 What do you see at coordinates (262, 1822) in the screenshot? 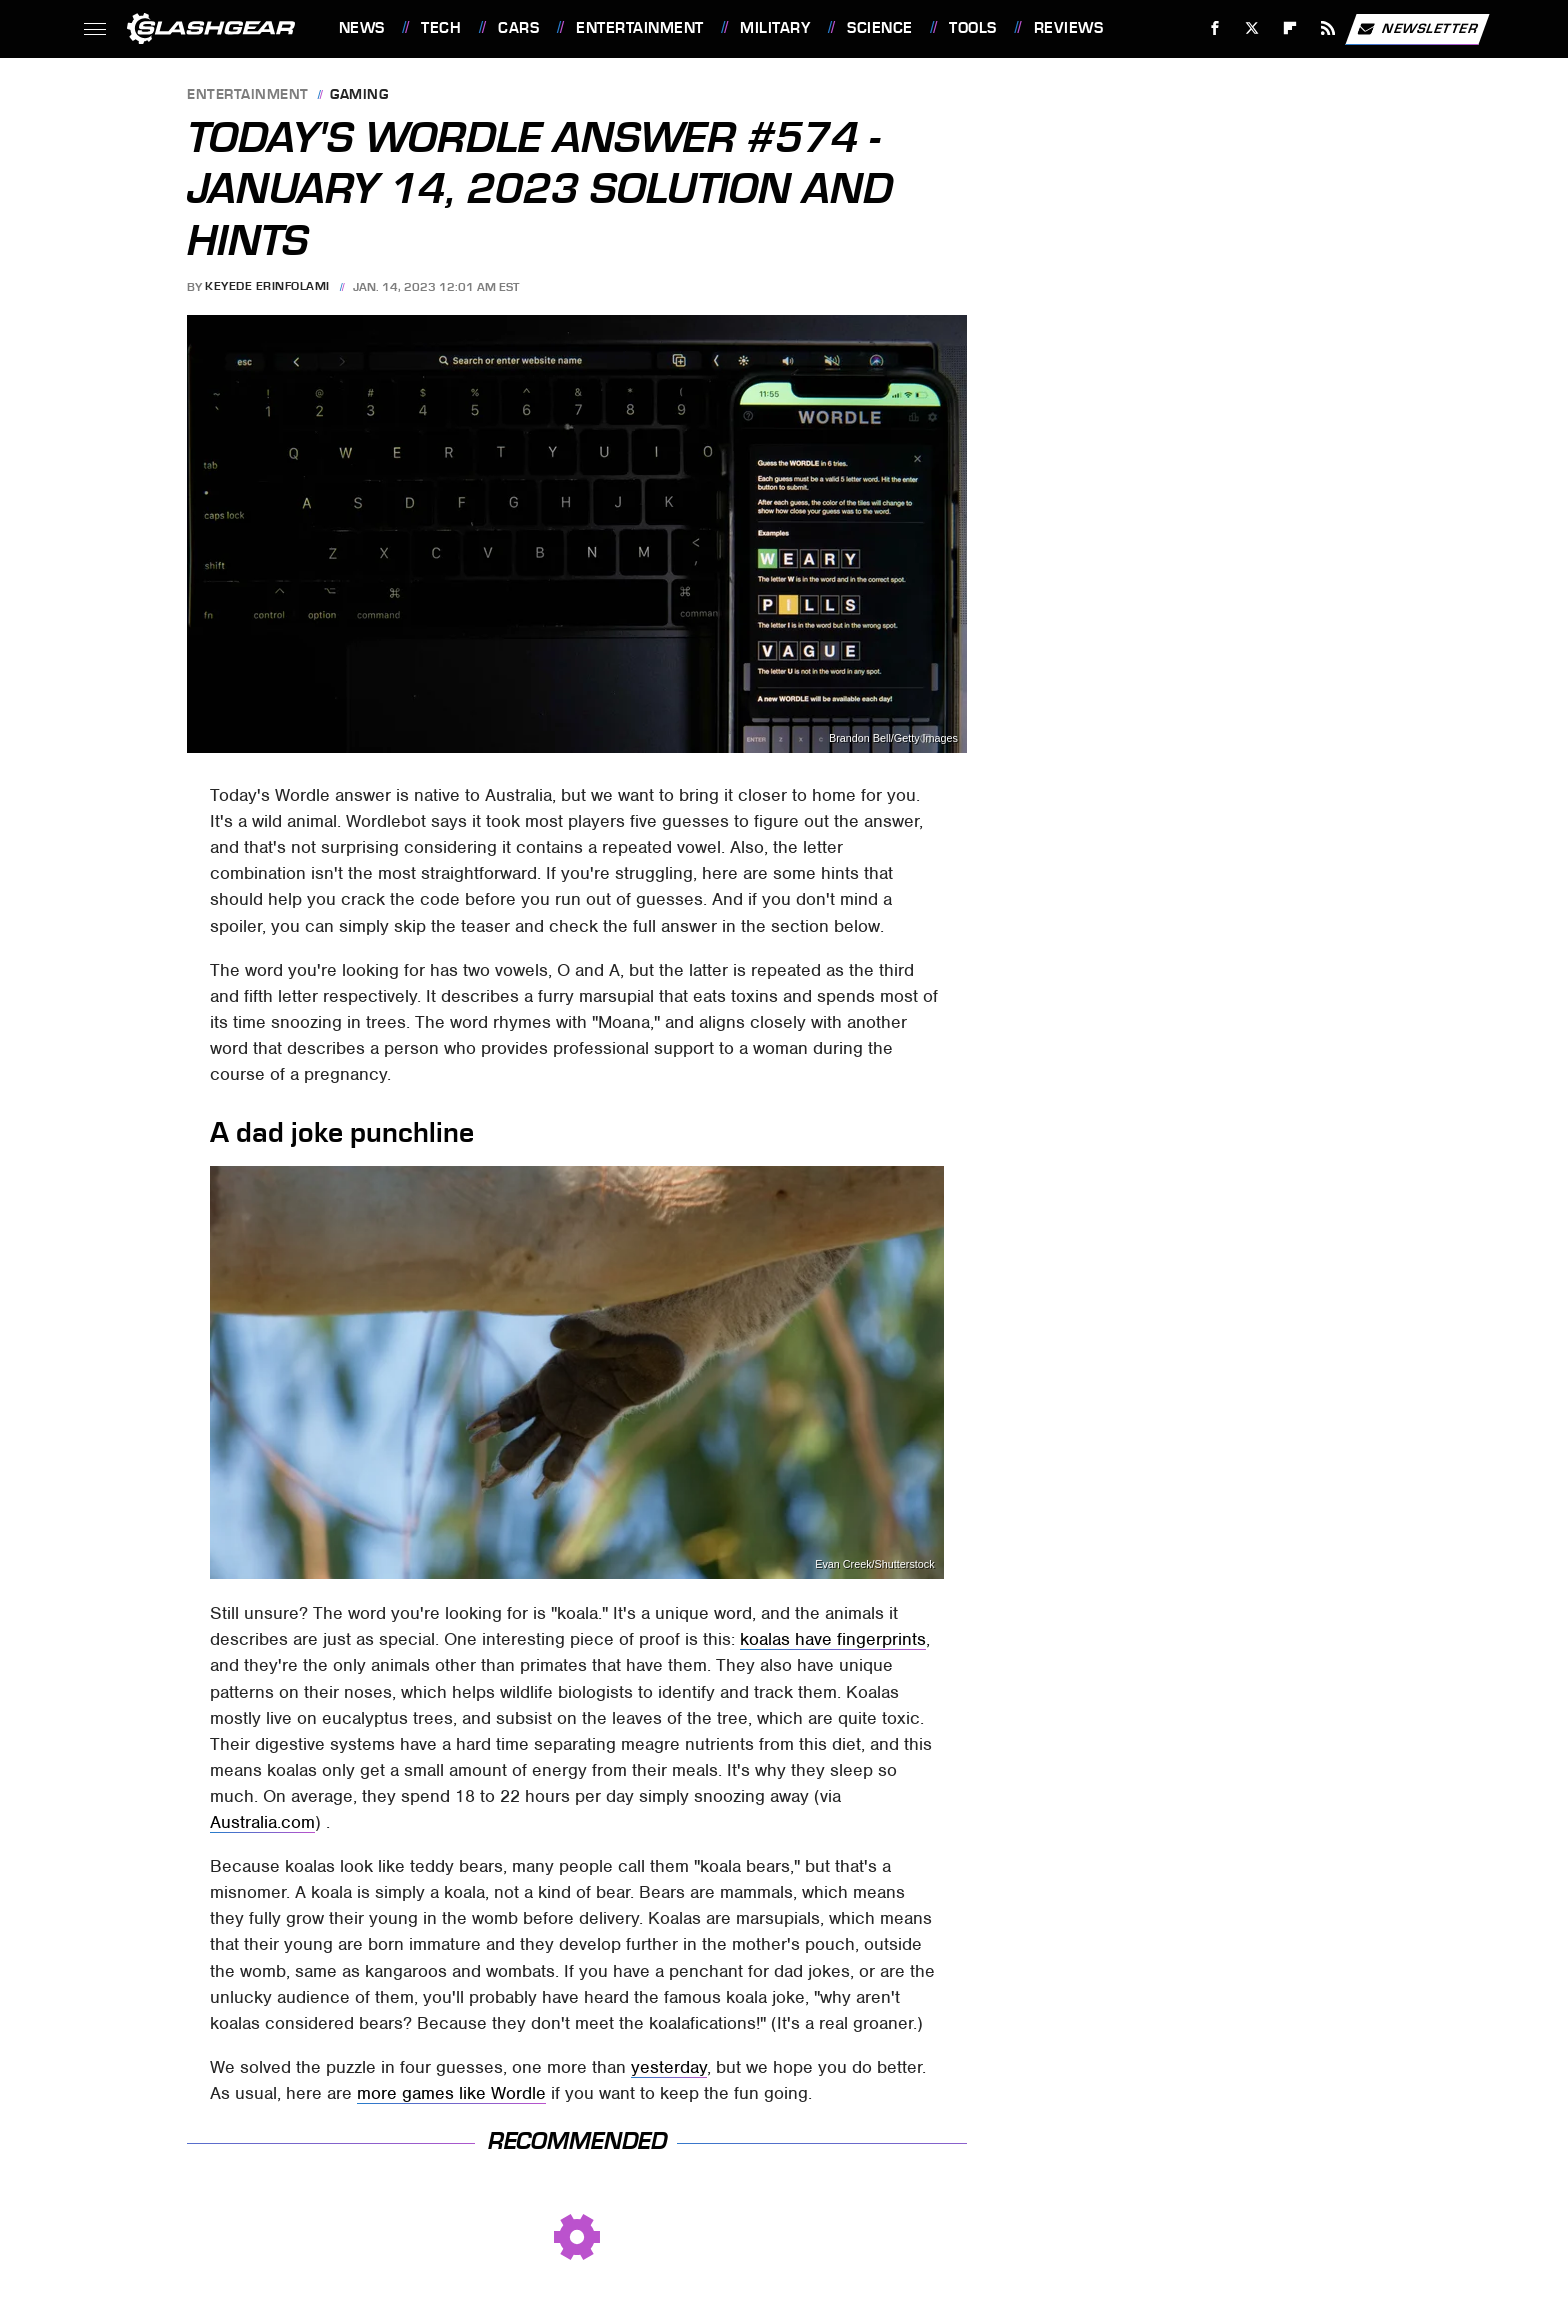
I see `Australia.com` at bounding box center [262, 1822].